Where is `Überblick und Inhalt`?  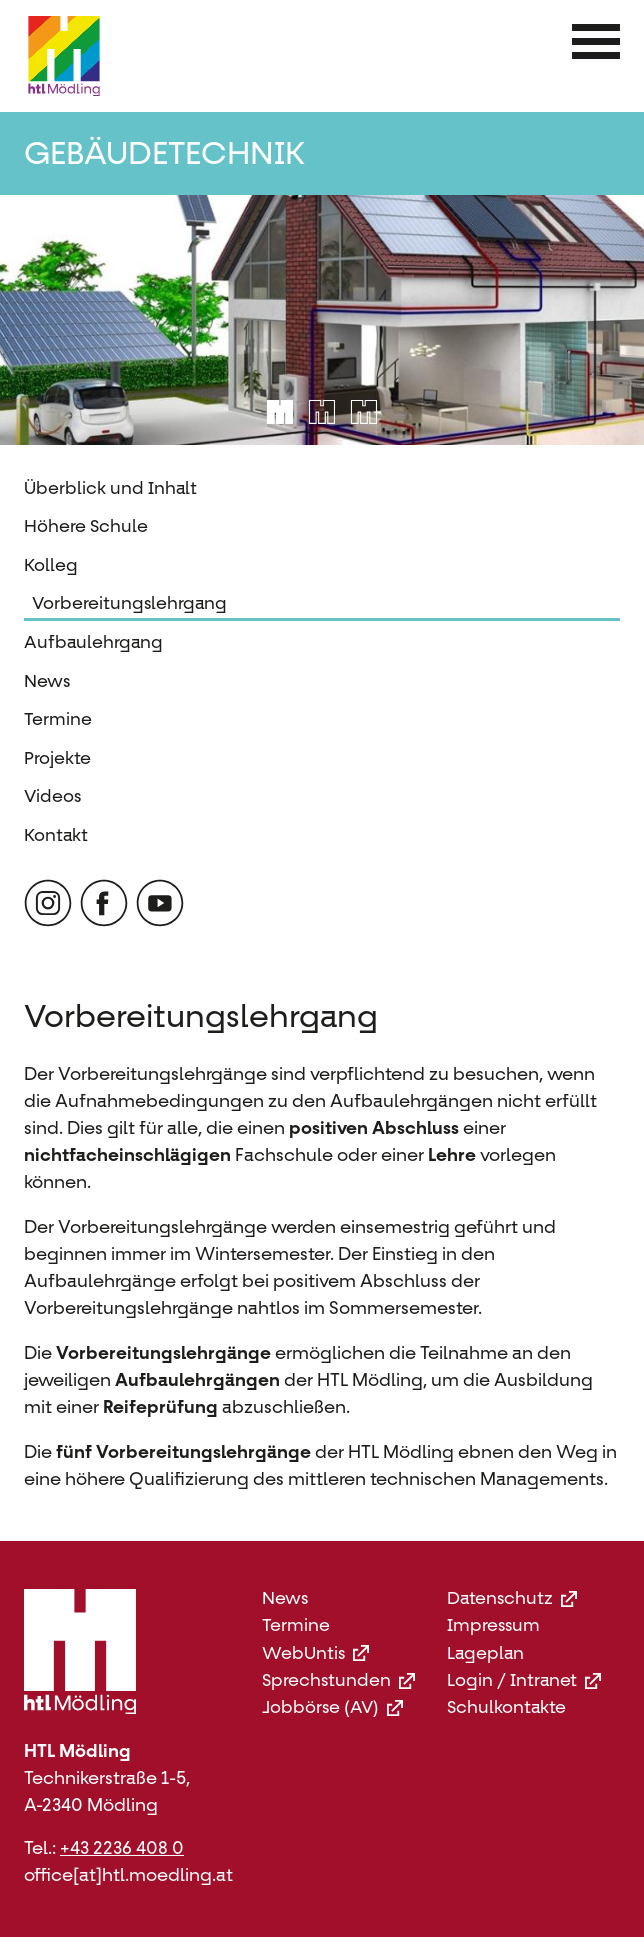 Überblick und Inhalt is located at coordinates (110, 488).